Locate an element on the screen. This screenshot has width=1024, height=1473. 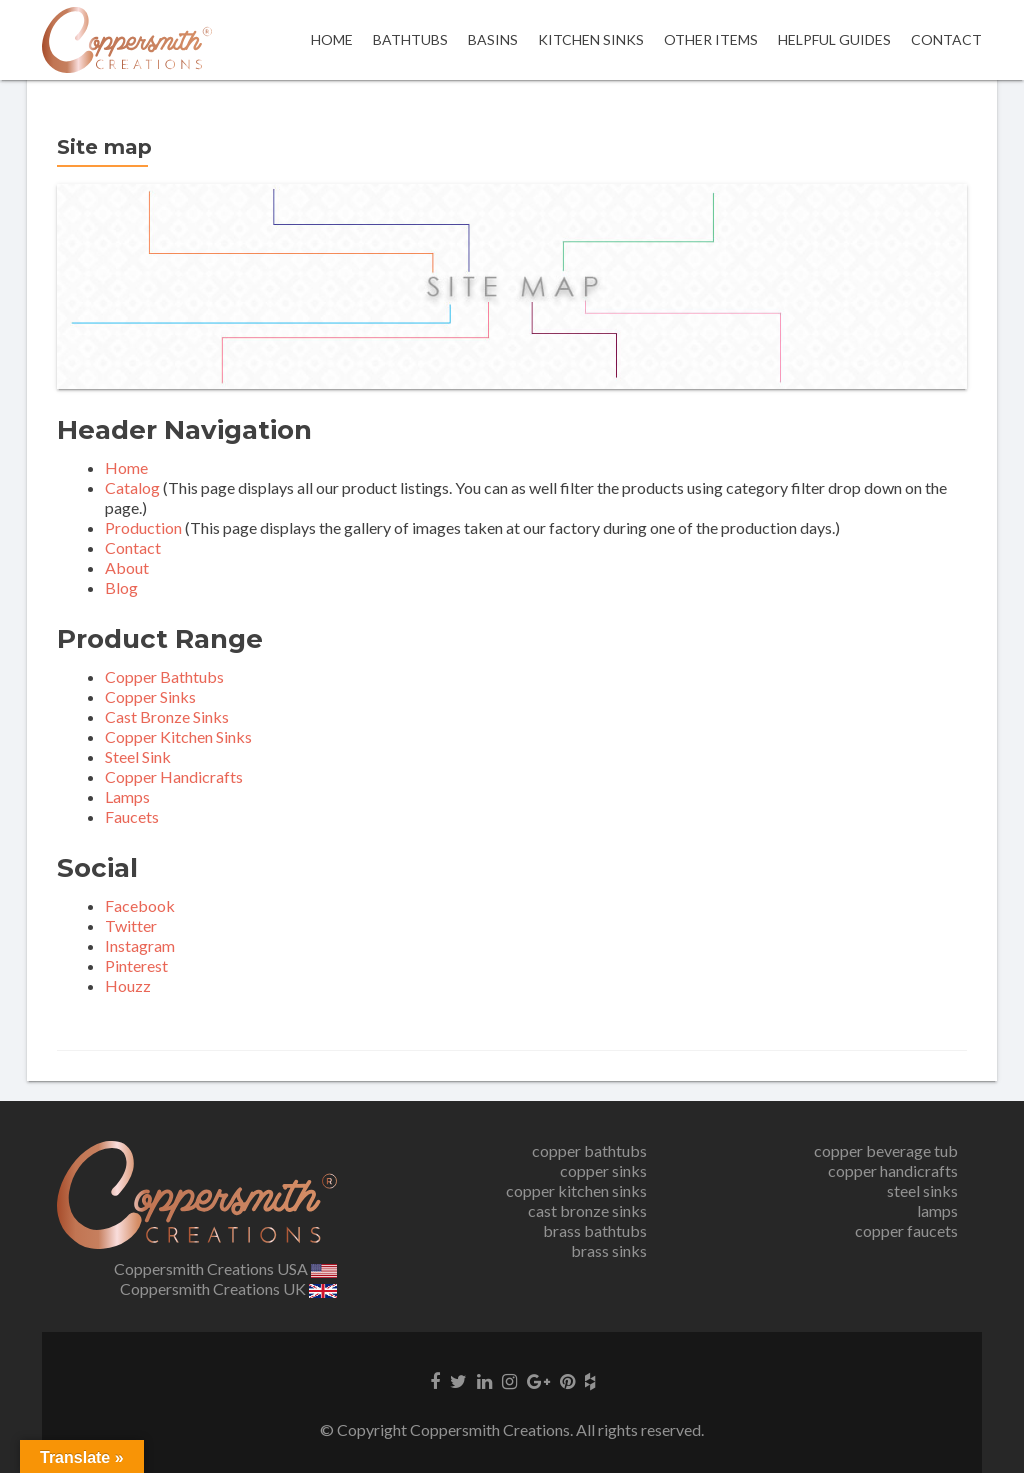
Houzz is located at coordinates (128, 985).